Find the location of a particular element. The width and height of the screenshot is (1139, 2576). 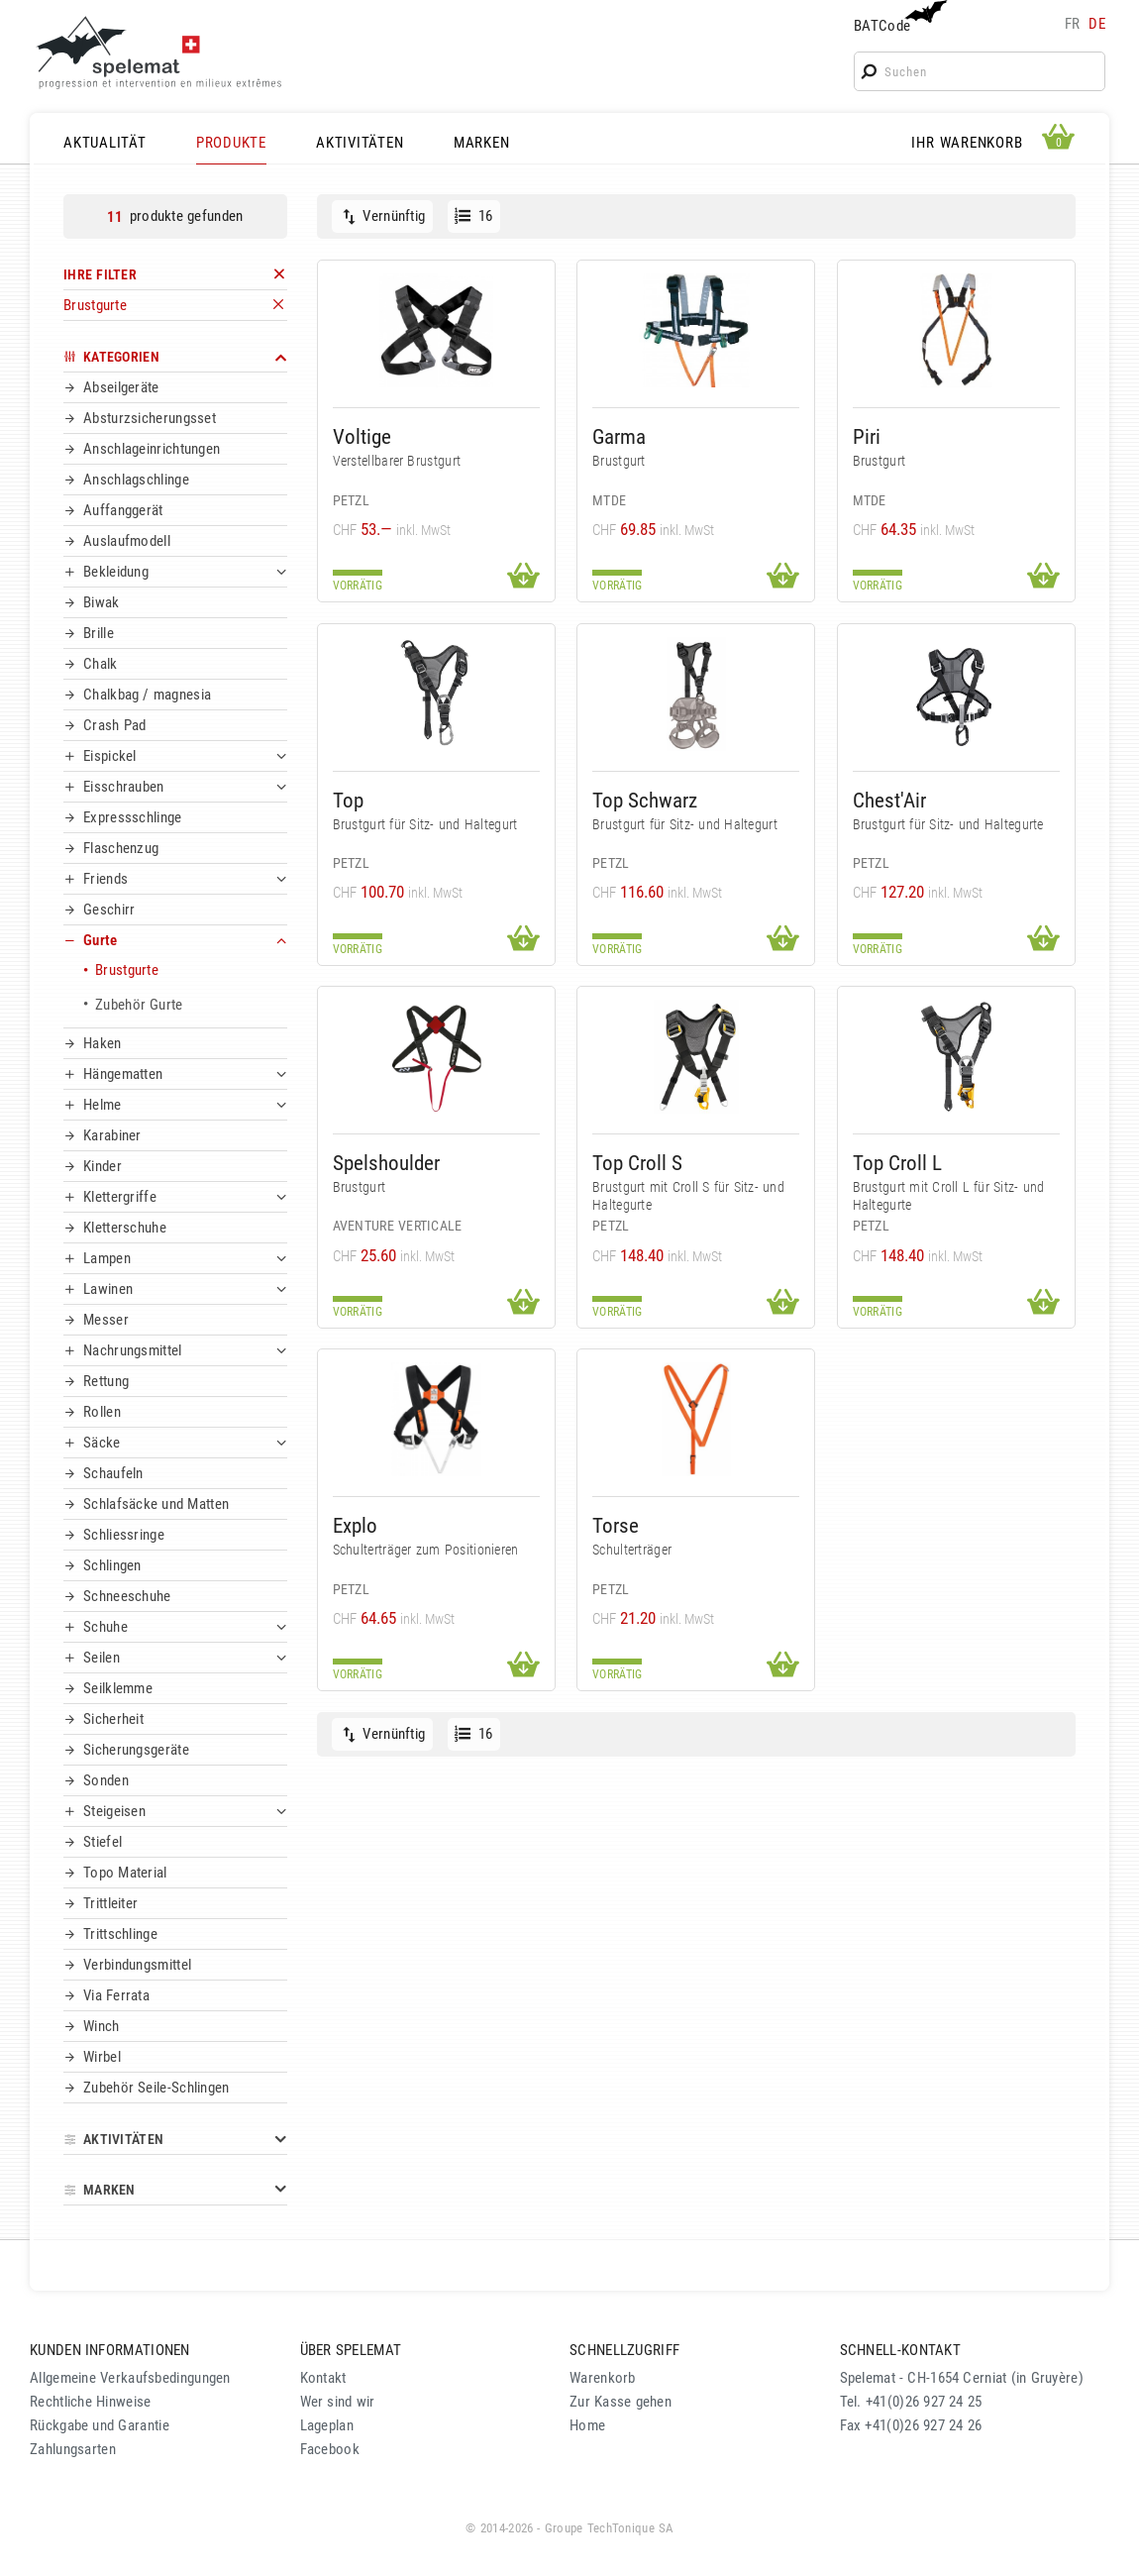

Piri is located at coordinates (866, 436).